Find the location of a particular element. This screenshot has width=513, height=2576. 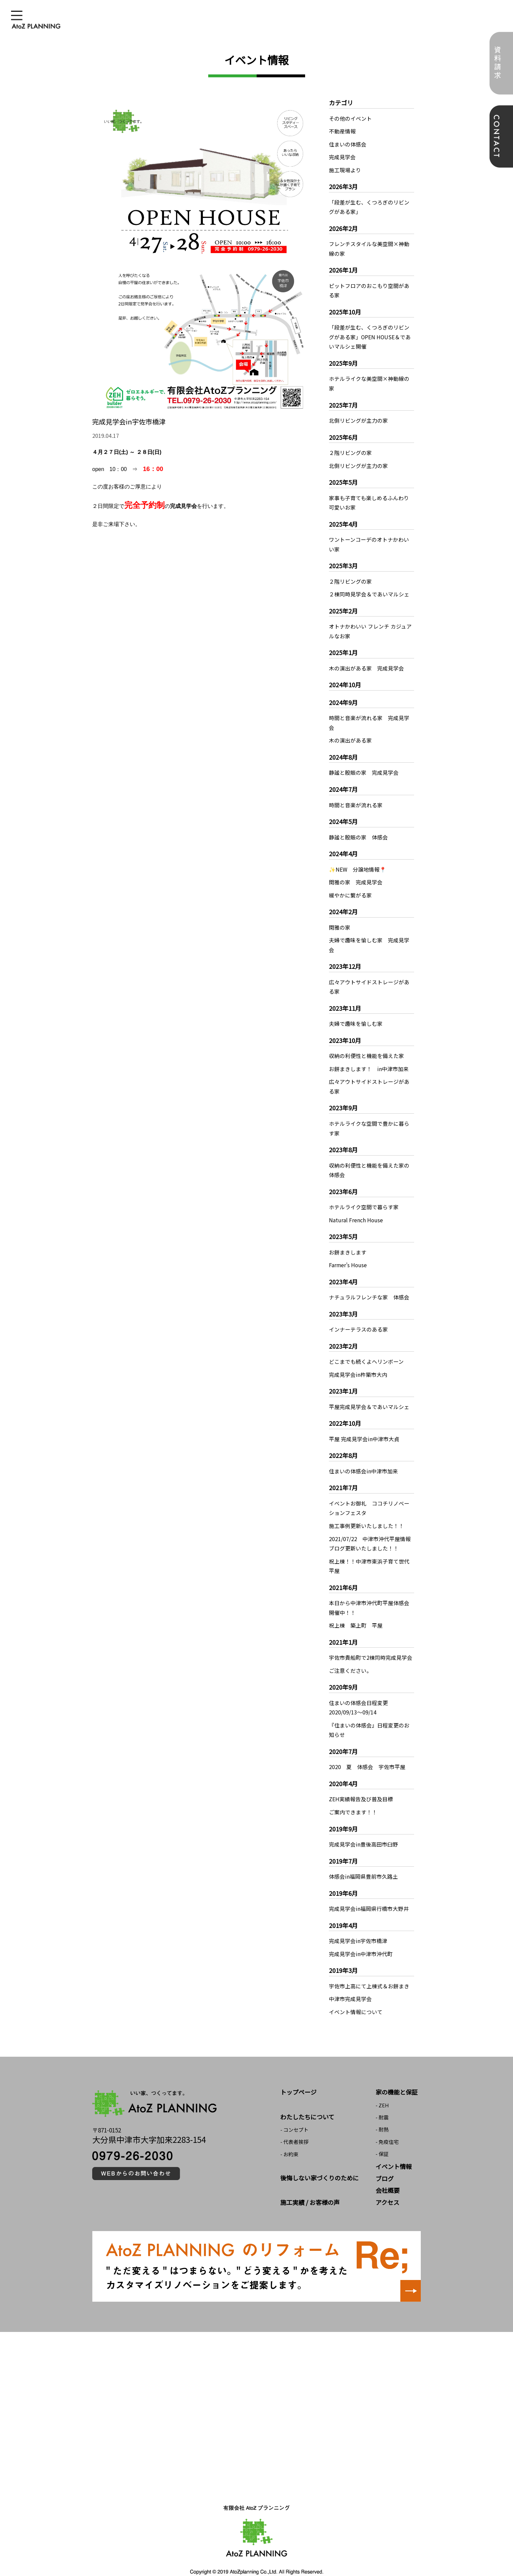

閑雅の家 is located at coordinates (339, 921).